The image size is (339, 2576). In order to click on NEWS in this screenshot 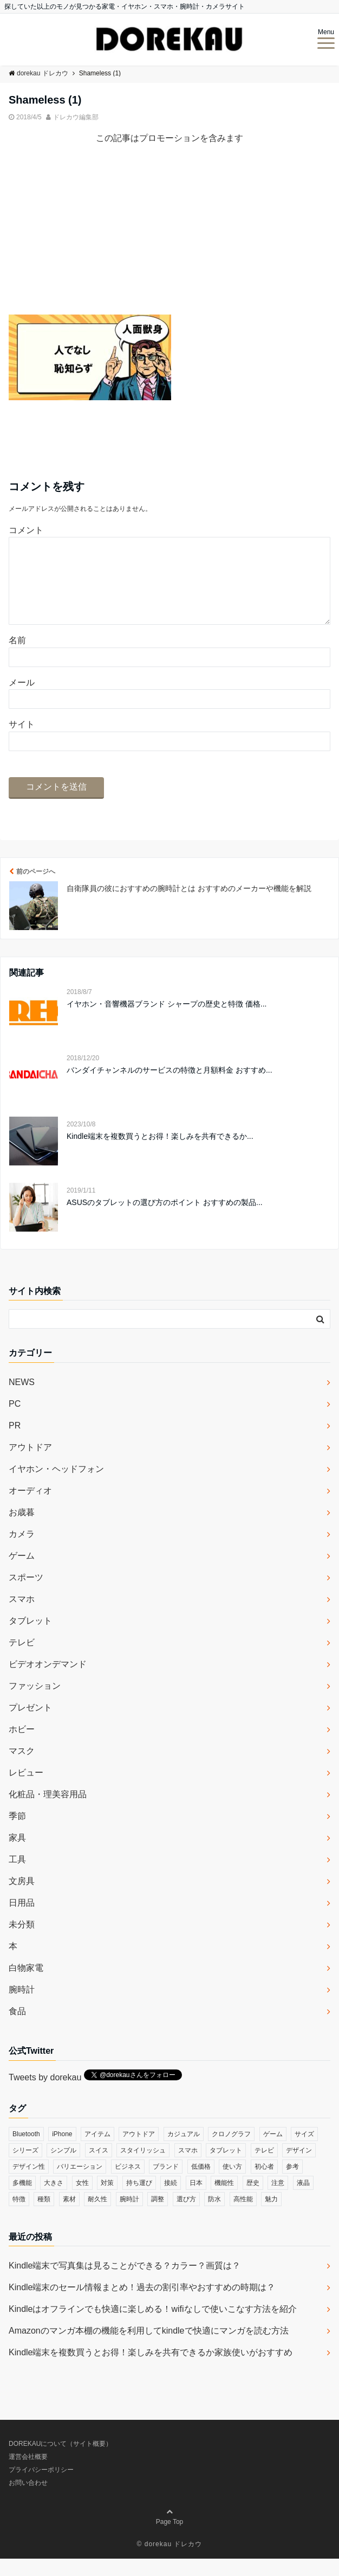, I will do `click(22, 1399)`.